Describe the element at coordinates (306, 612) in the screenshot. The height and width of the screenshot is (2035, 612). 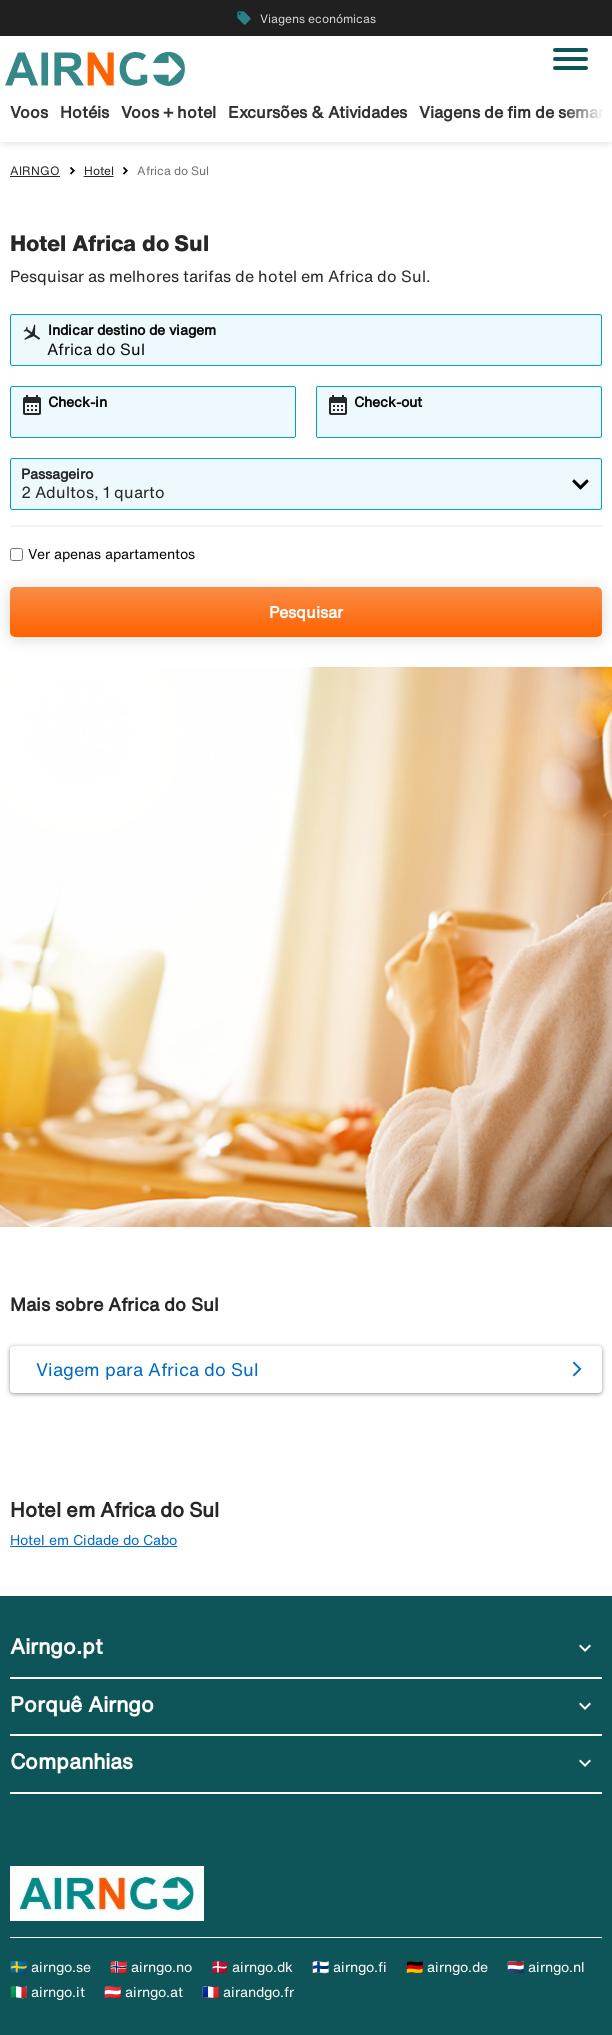
I see `Pesquisar` at that location.